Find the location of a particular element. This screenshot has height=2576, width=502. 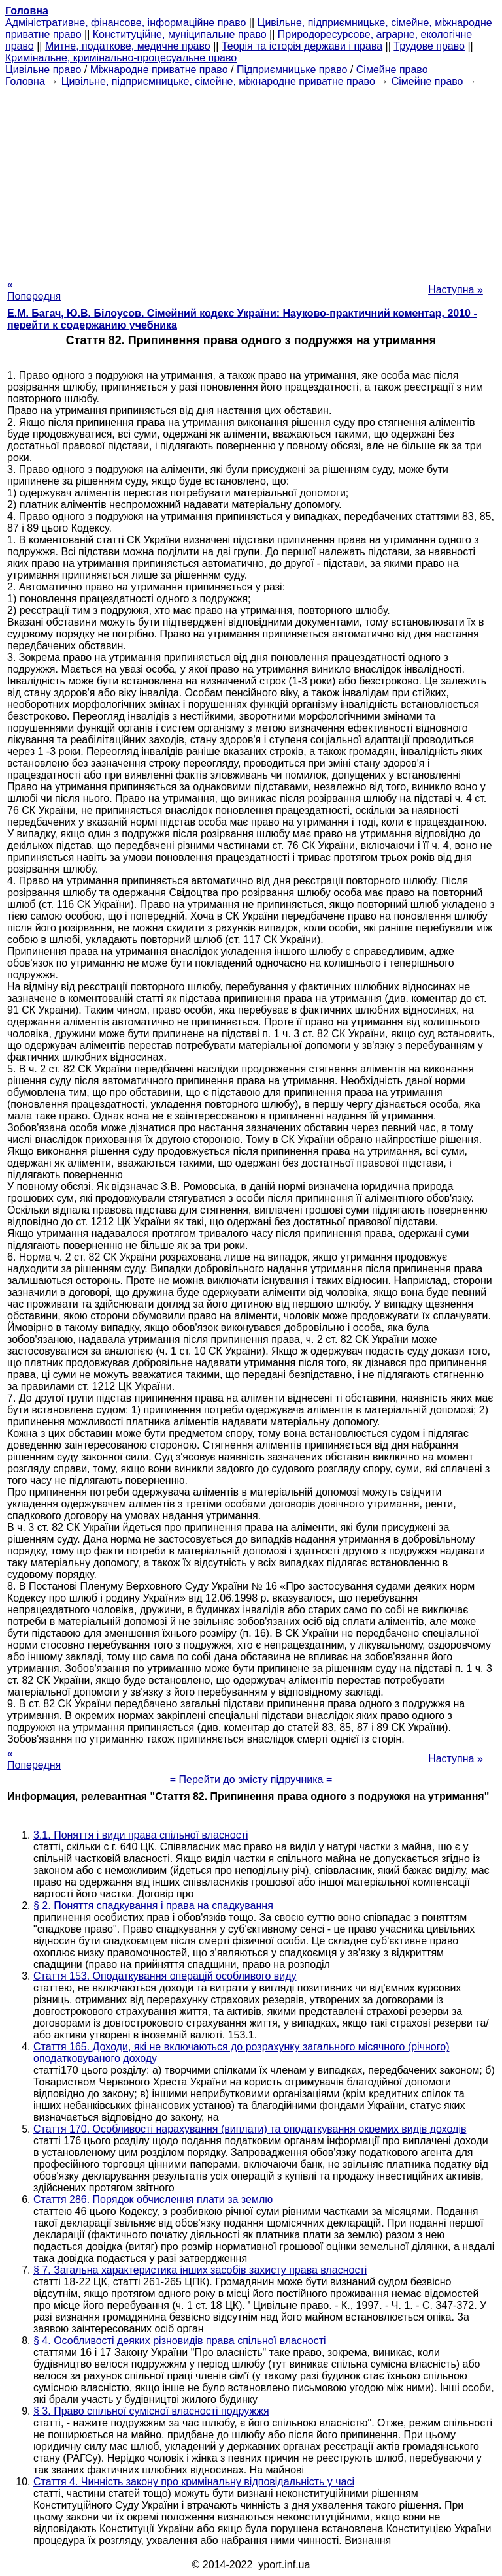

Кримінальне, кримінально-процесуальне право is located at coordinates (121, 57).